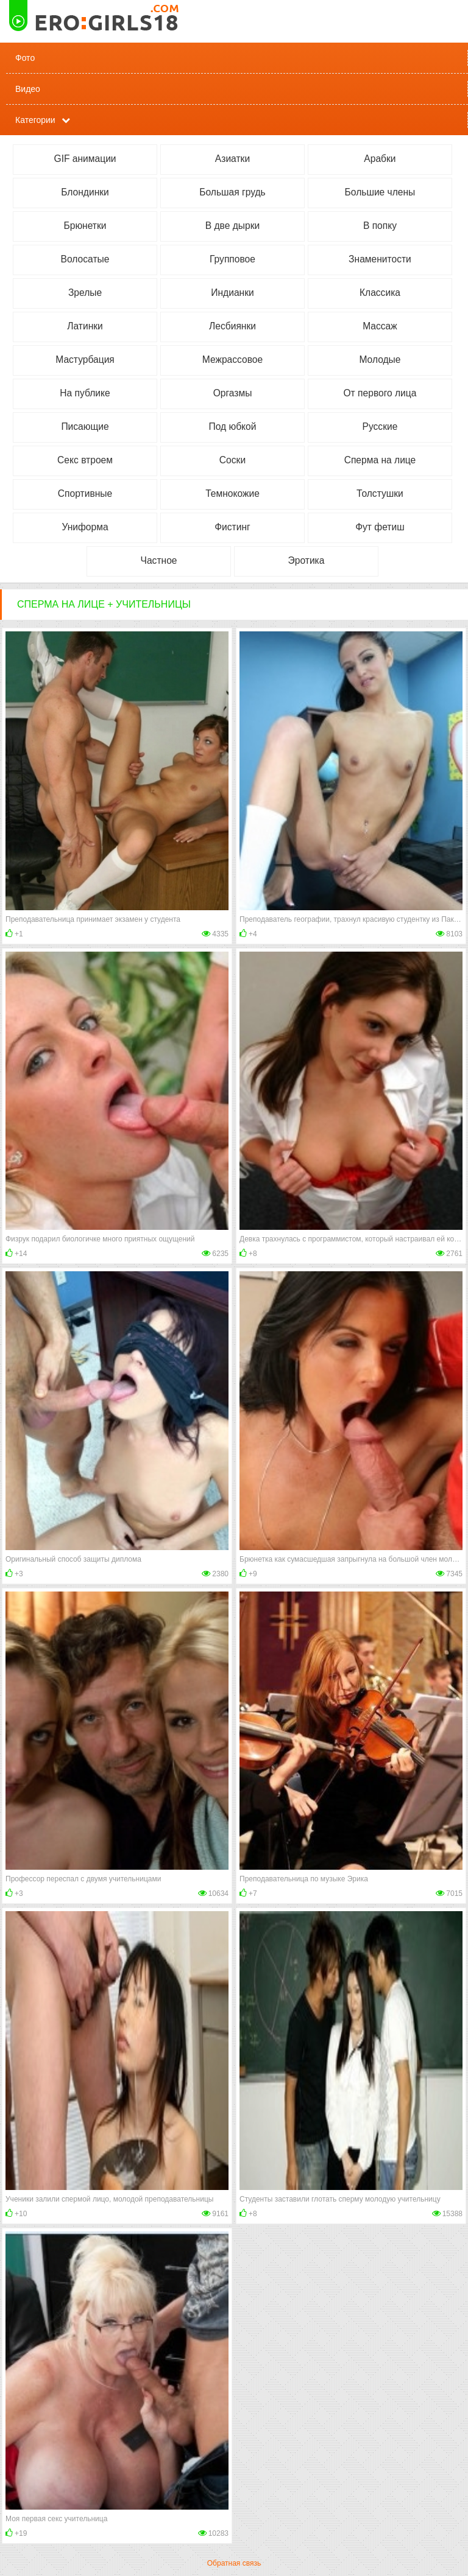 The height and width of the screenshot is (2576, 468). Describe the element at coordinates (232, 460) in the screenshot. I see `Соски` at that location.